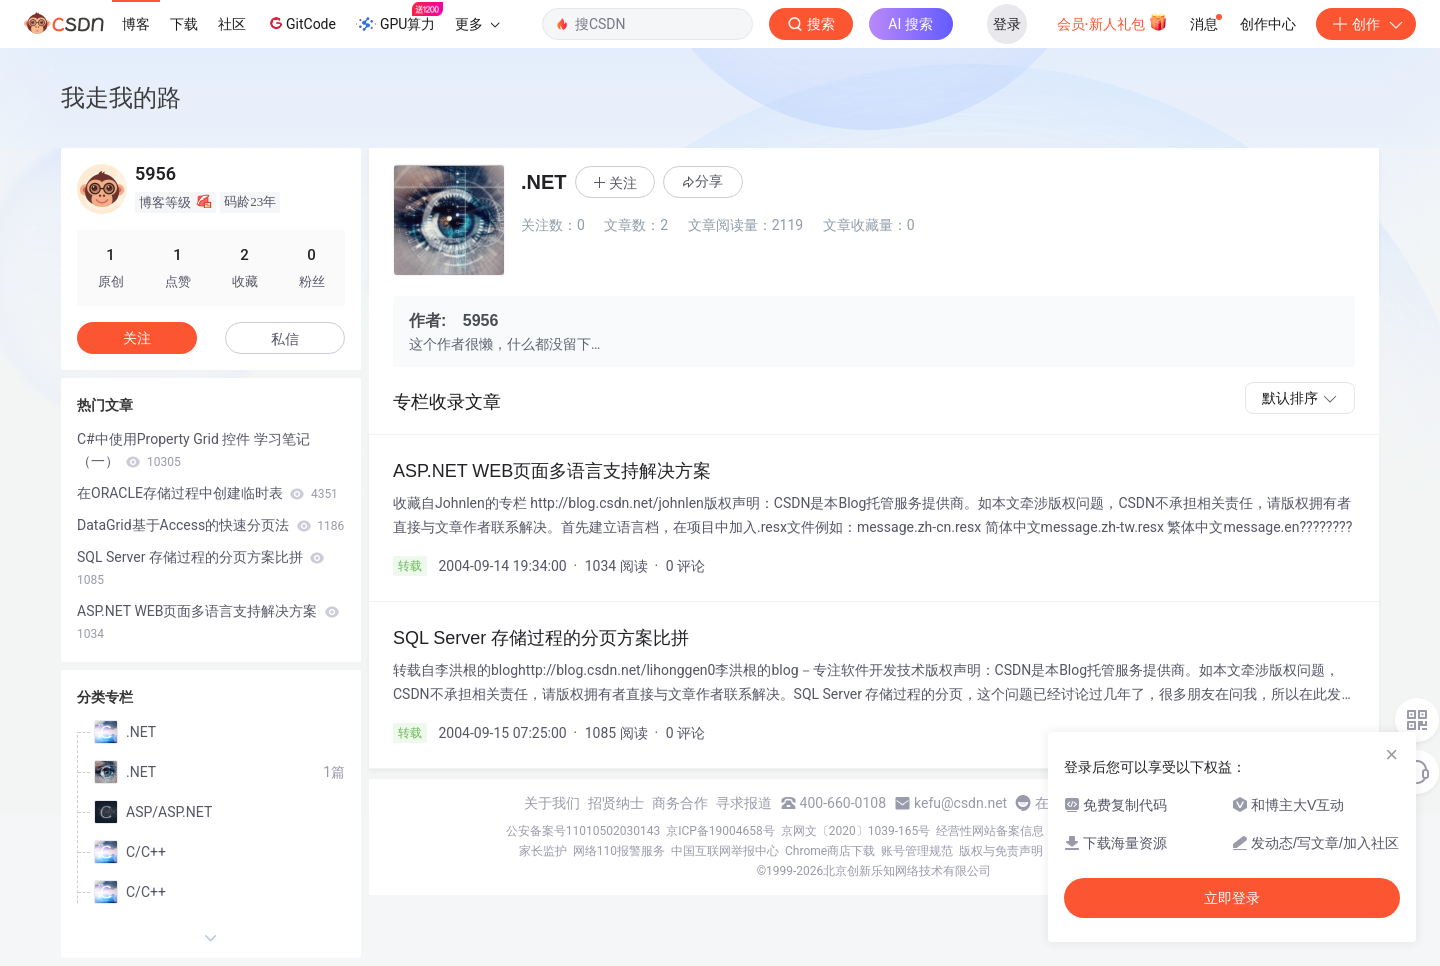 The height and width of the screenshot is (966, 1440). Describe the element at coordinates (725, 851) in the screenshot. I see `中国互联网举报中心` at that location.